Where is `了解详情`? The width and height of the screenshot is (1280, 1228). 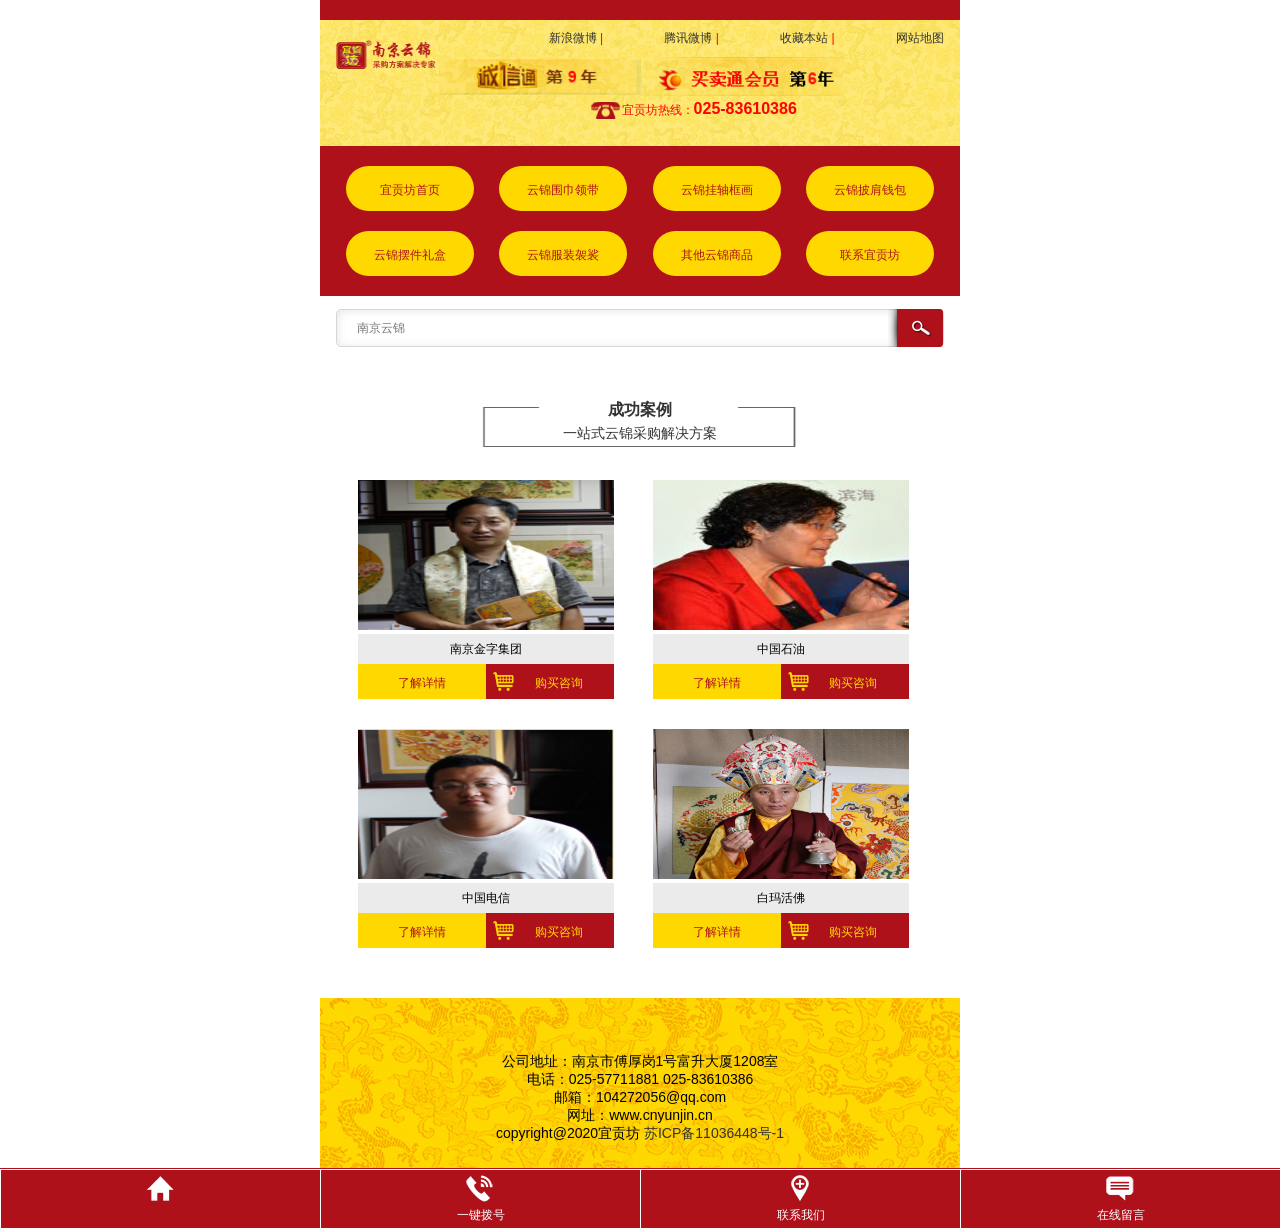 了解详情 is located at coordinates (422, 683).